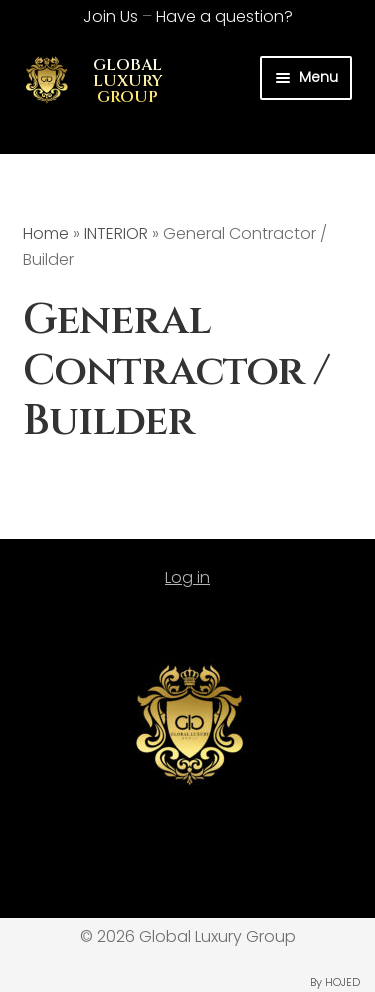  I want to click on Have a question?, so click(224, 16).